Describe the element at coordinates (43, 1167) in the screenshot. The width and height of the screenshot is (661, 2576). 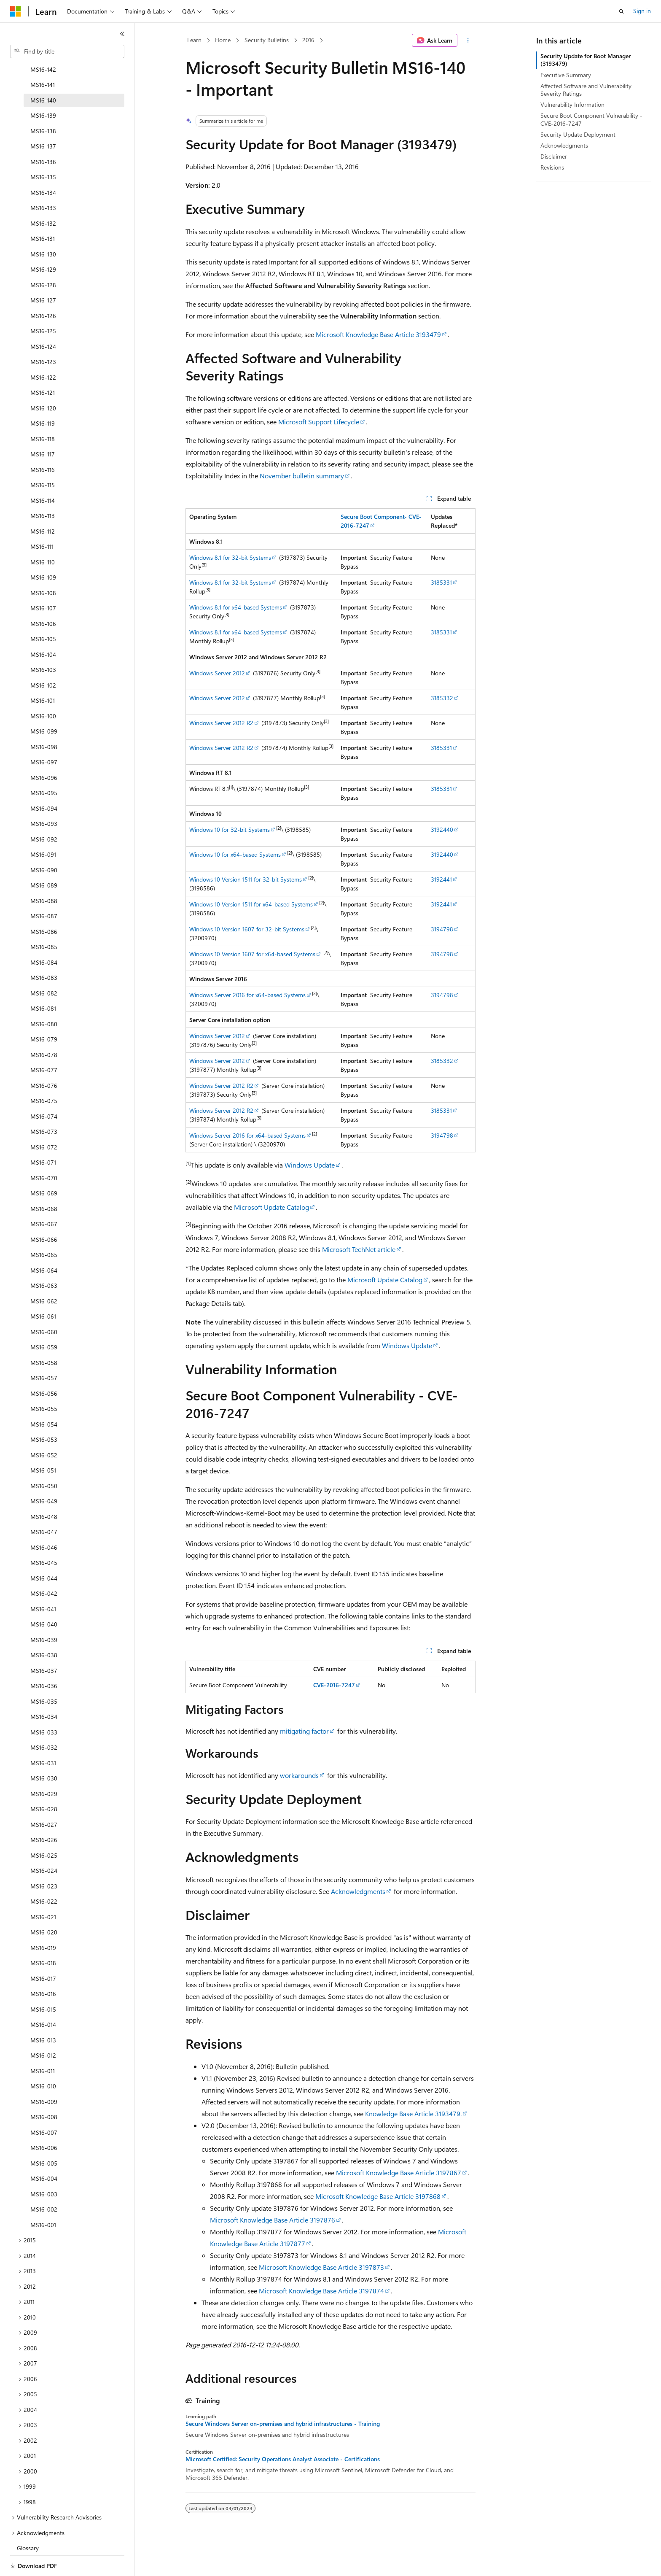
I see `MS16-069 [treeitem]` at that location.